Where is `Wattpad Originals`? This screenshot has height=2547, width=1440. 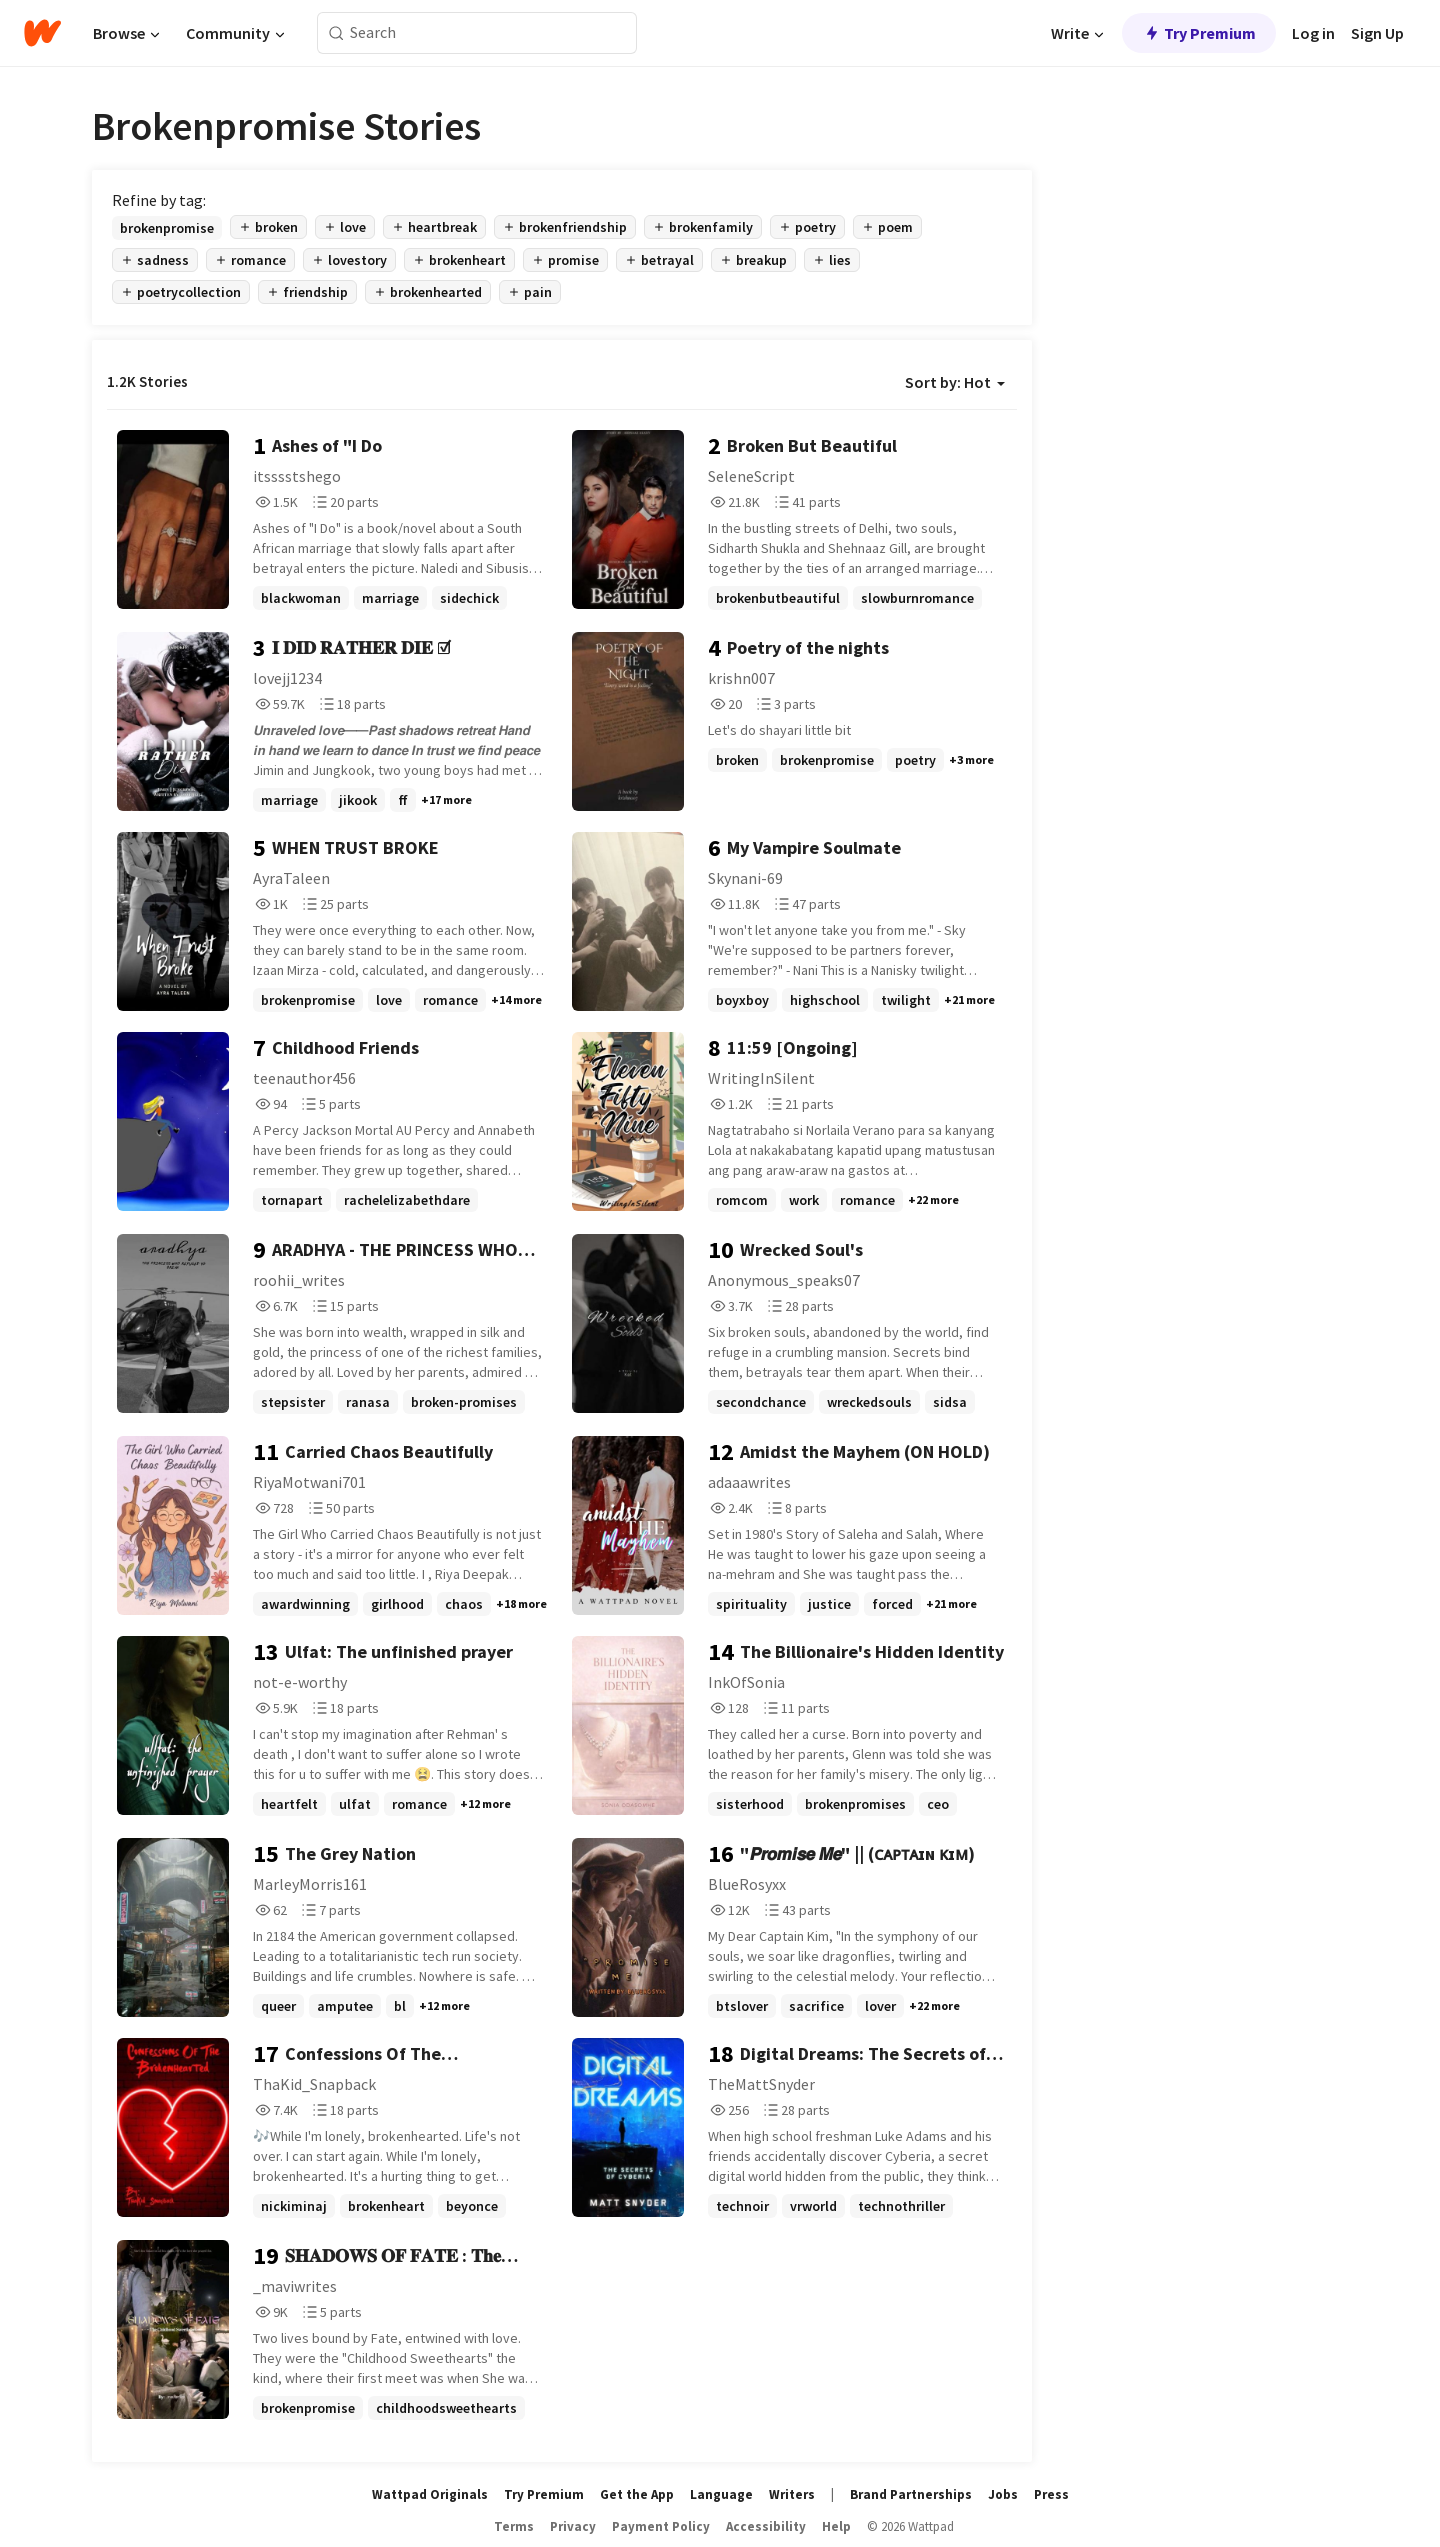
Wattpad Originals is located at coordinates (430, 2494).